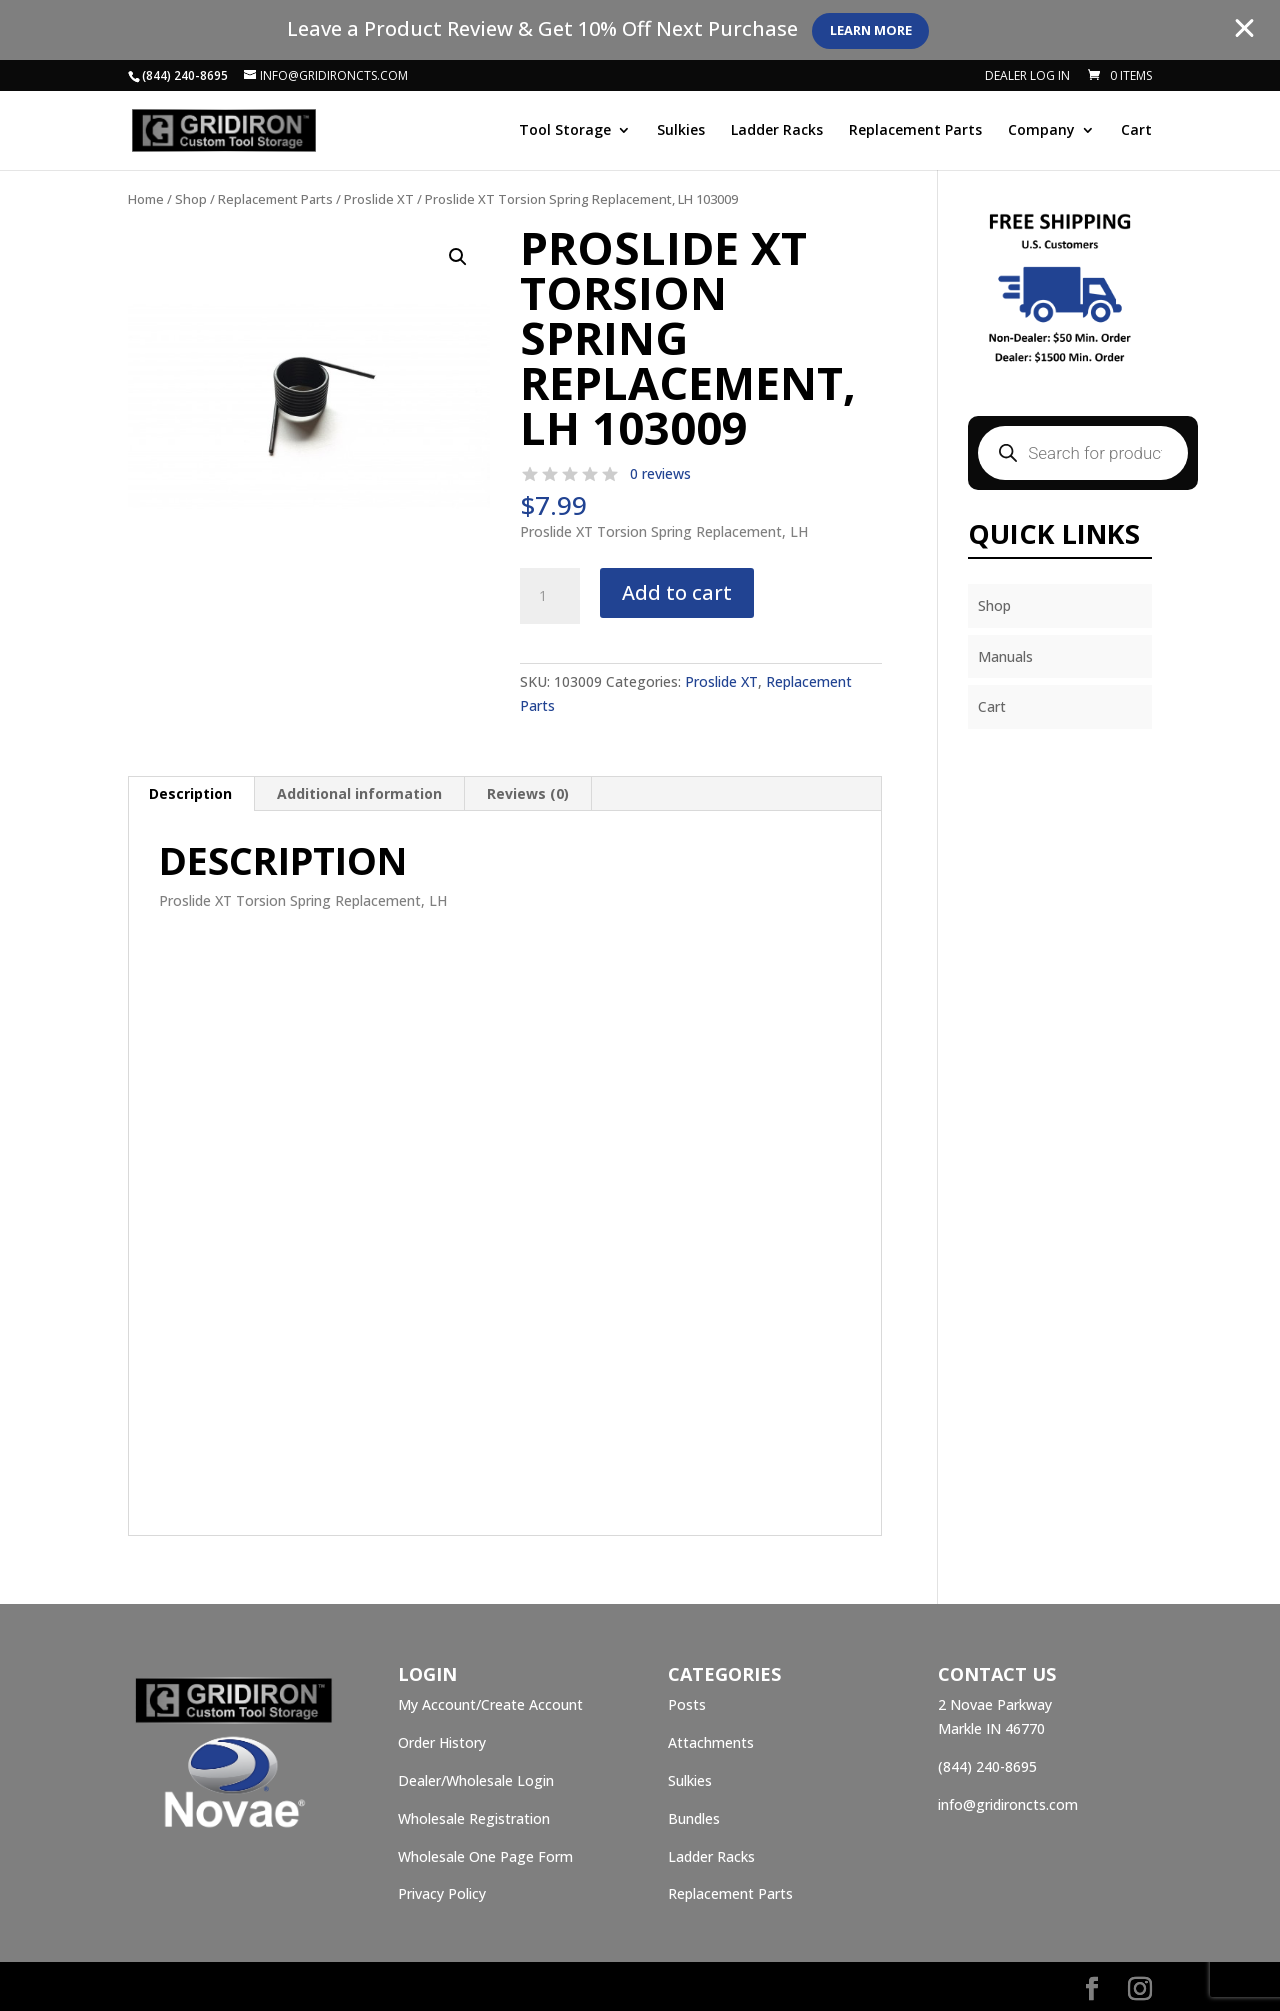 This screenshot has height=2011, width=1280. What do you see at coordinates (995, 1704) in the screenshot?
I see `2 Novae Parkway` at bounding box center [995, 1704].